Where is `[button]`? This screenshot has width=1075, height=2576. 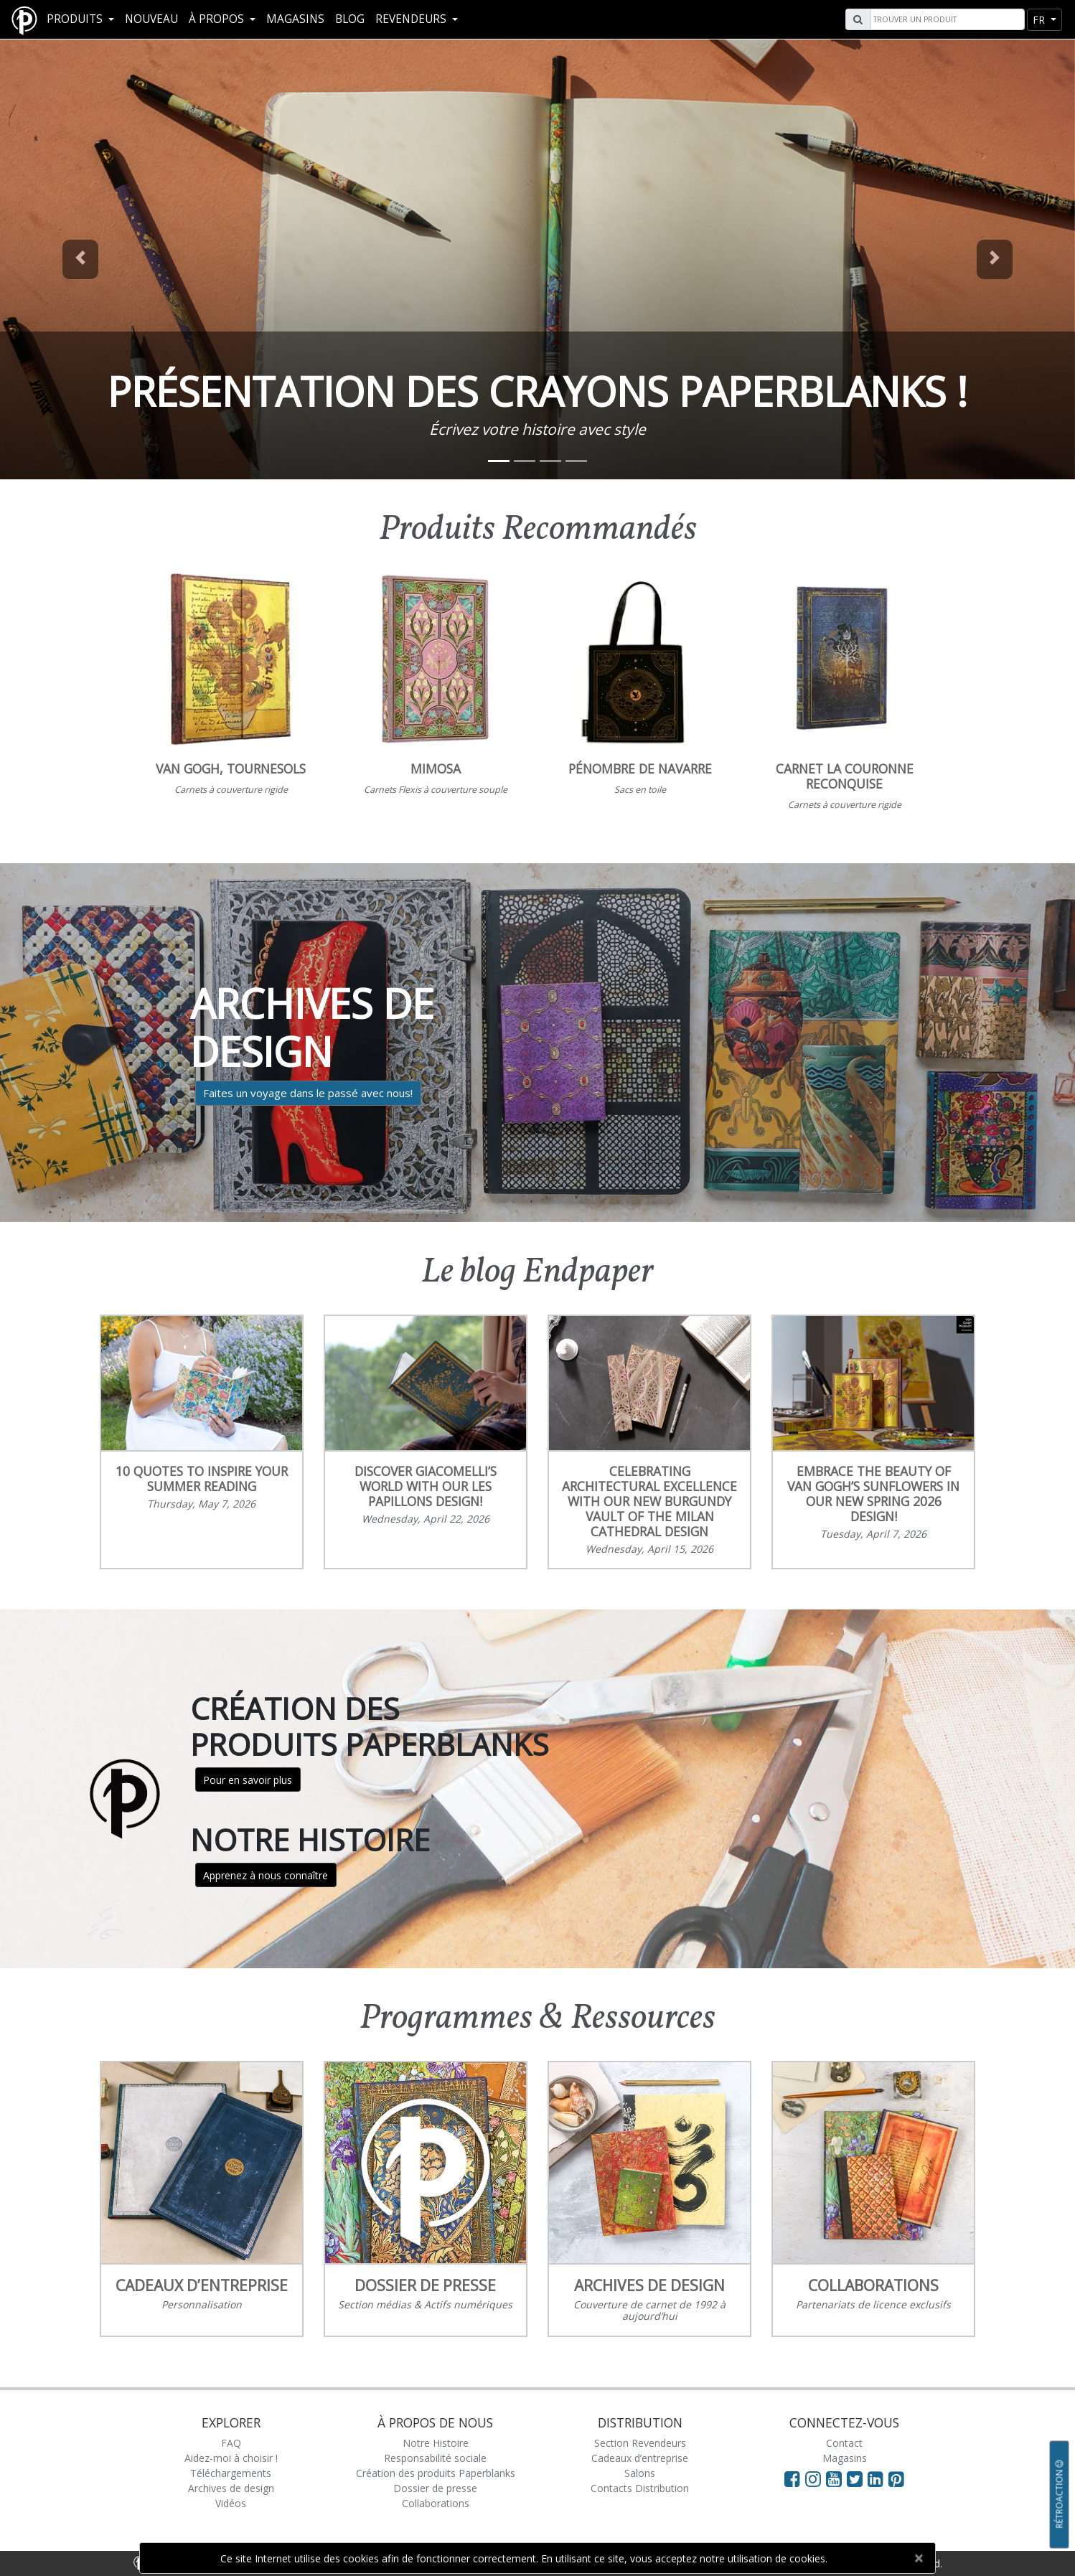 [button] is located at coordinates (80, 259).